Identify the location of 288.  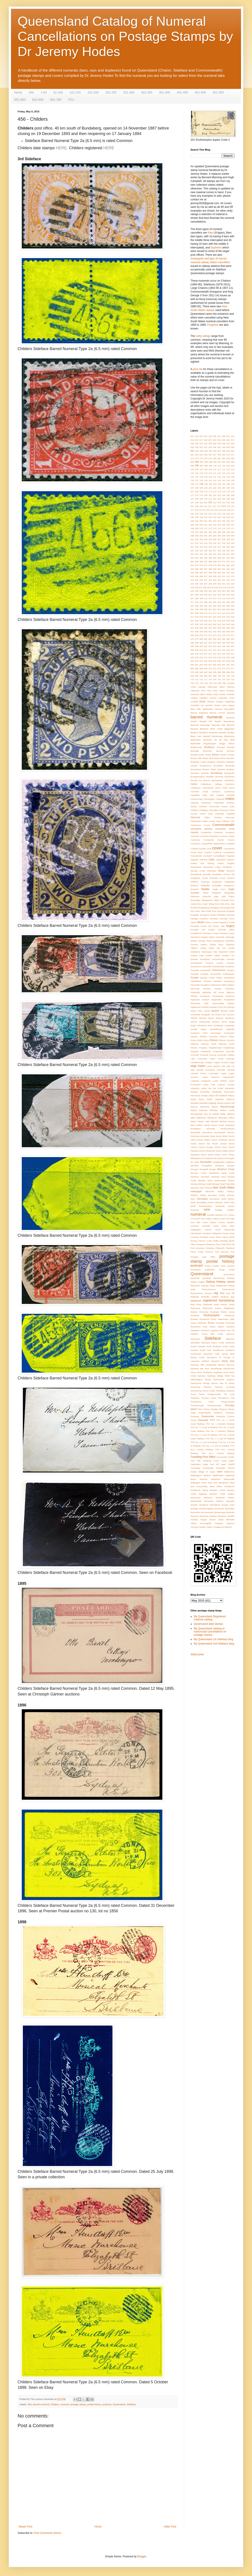
(192, 535).